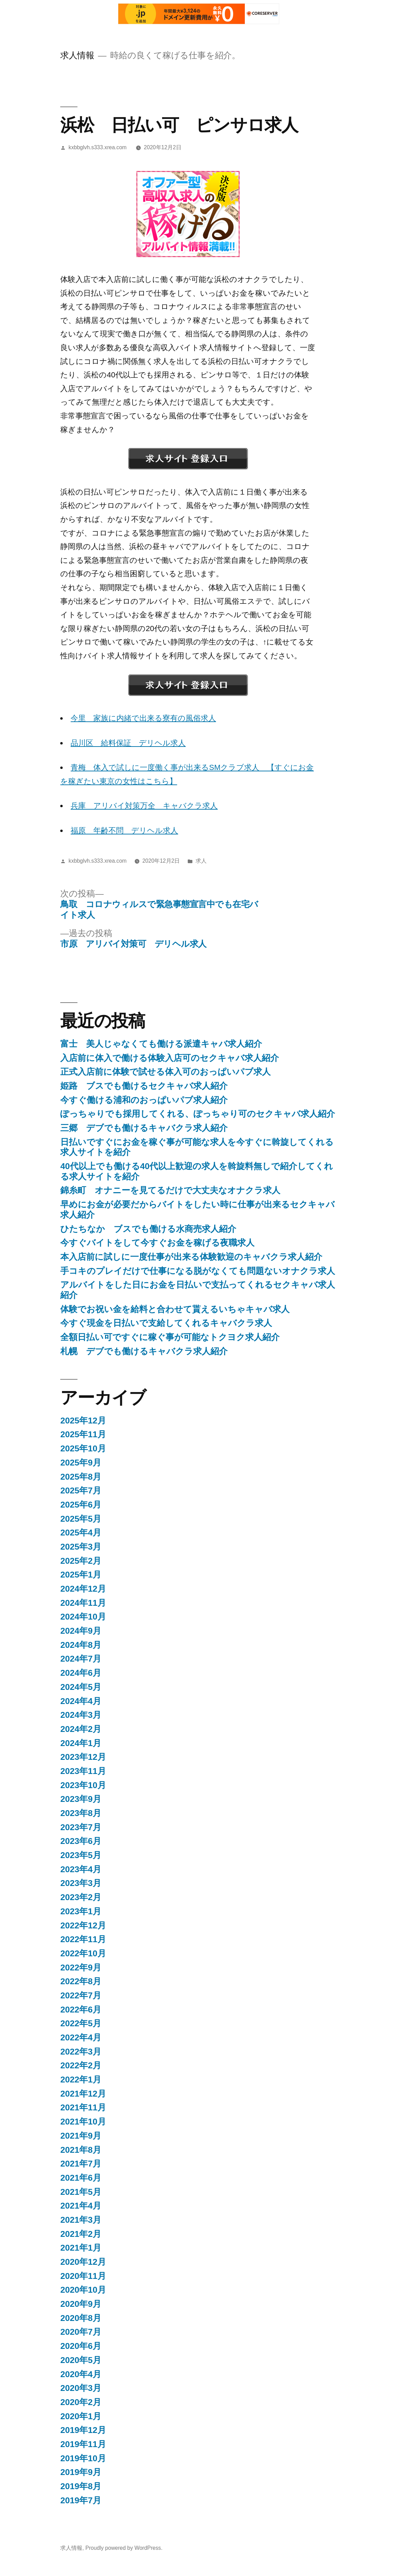 This screenshot has height=2576, width=397. I want to click on 今すぐバイトをして今すぐお金を稼げる夜職求人, so click(157, 1242).